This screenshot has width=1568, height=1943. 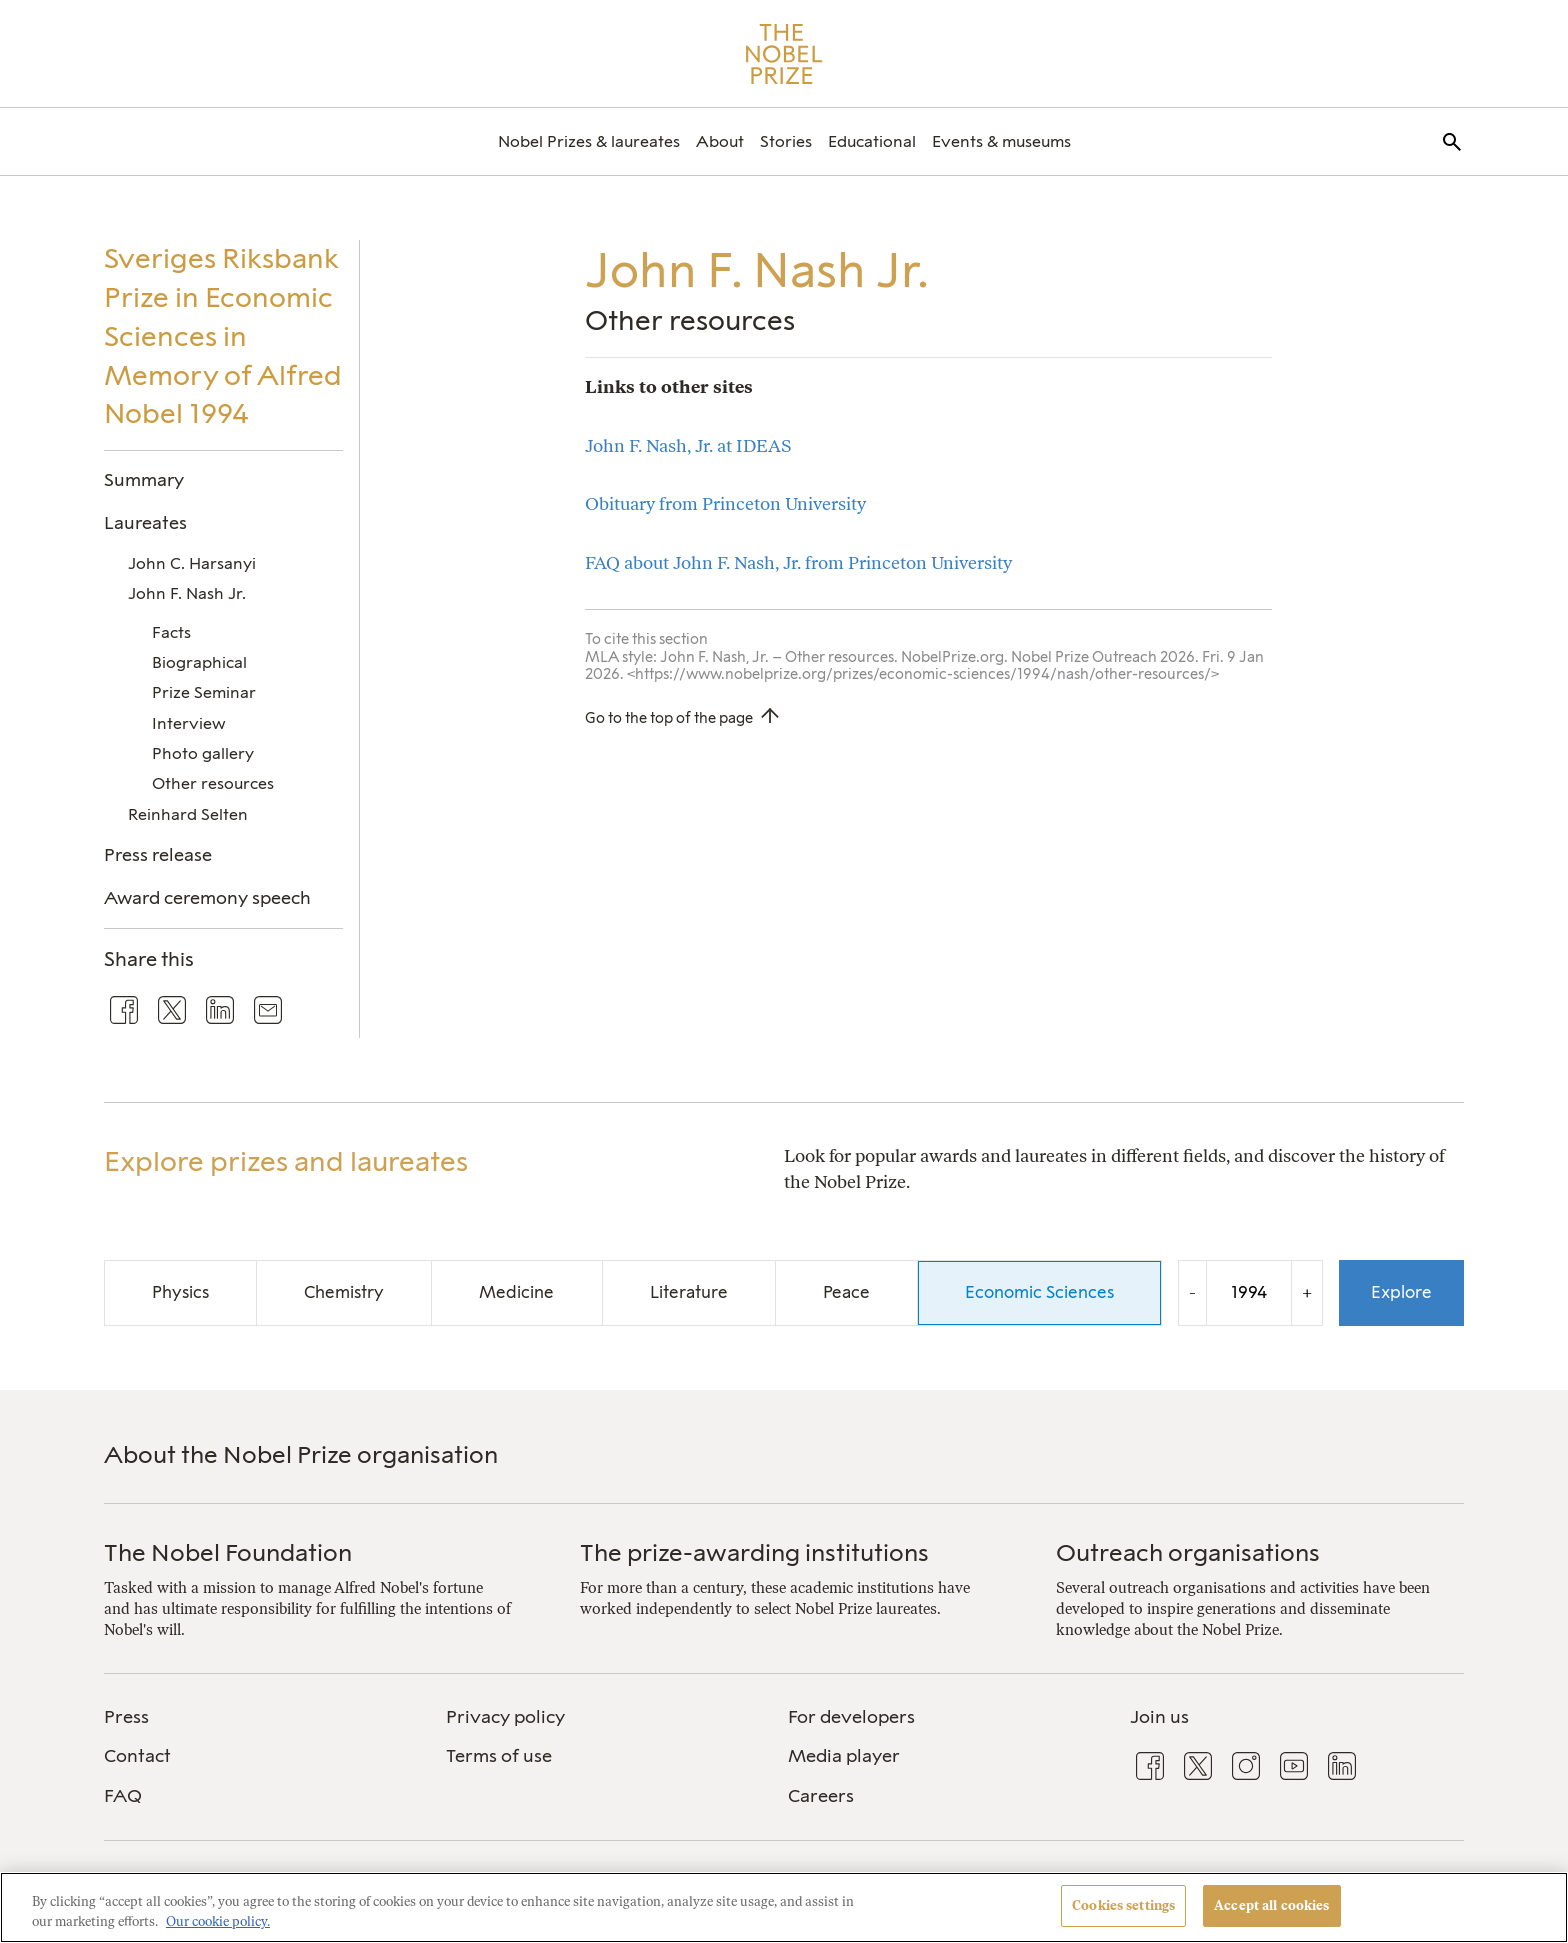 I want to click on John F. Nash, Jr. at IDEAS, so click(x=688, y=445).